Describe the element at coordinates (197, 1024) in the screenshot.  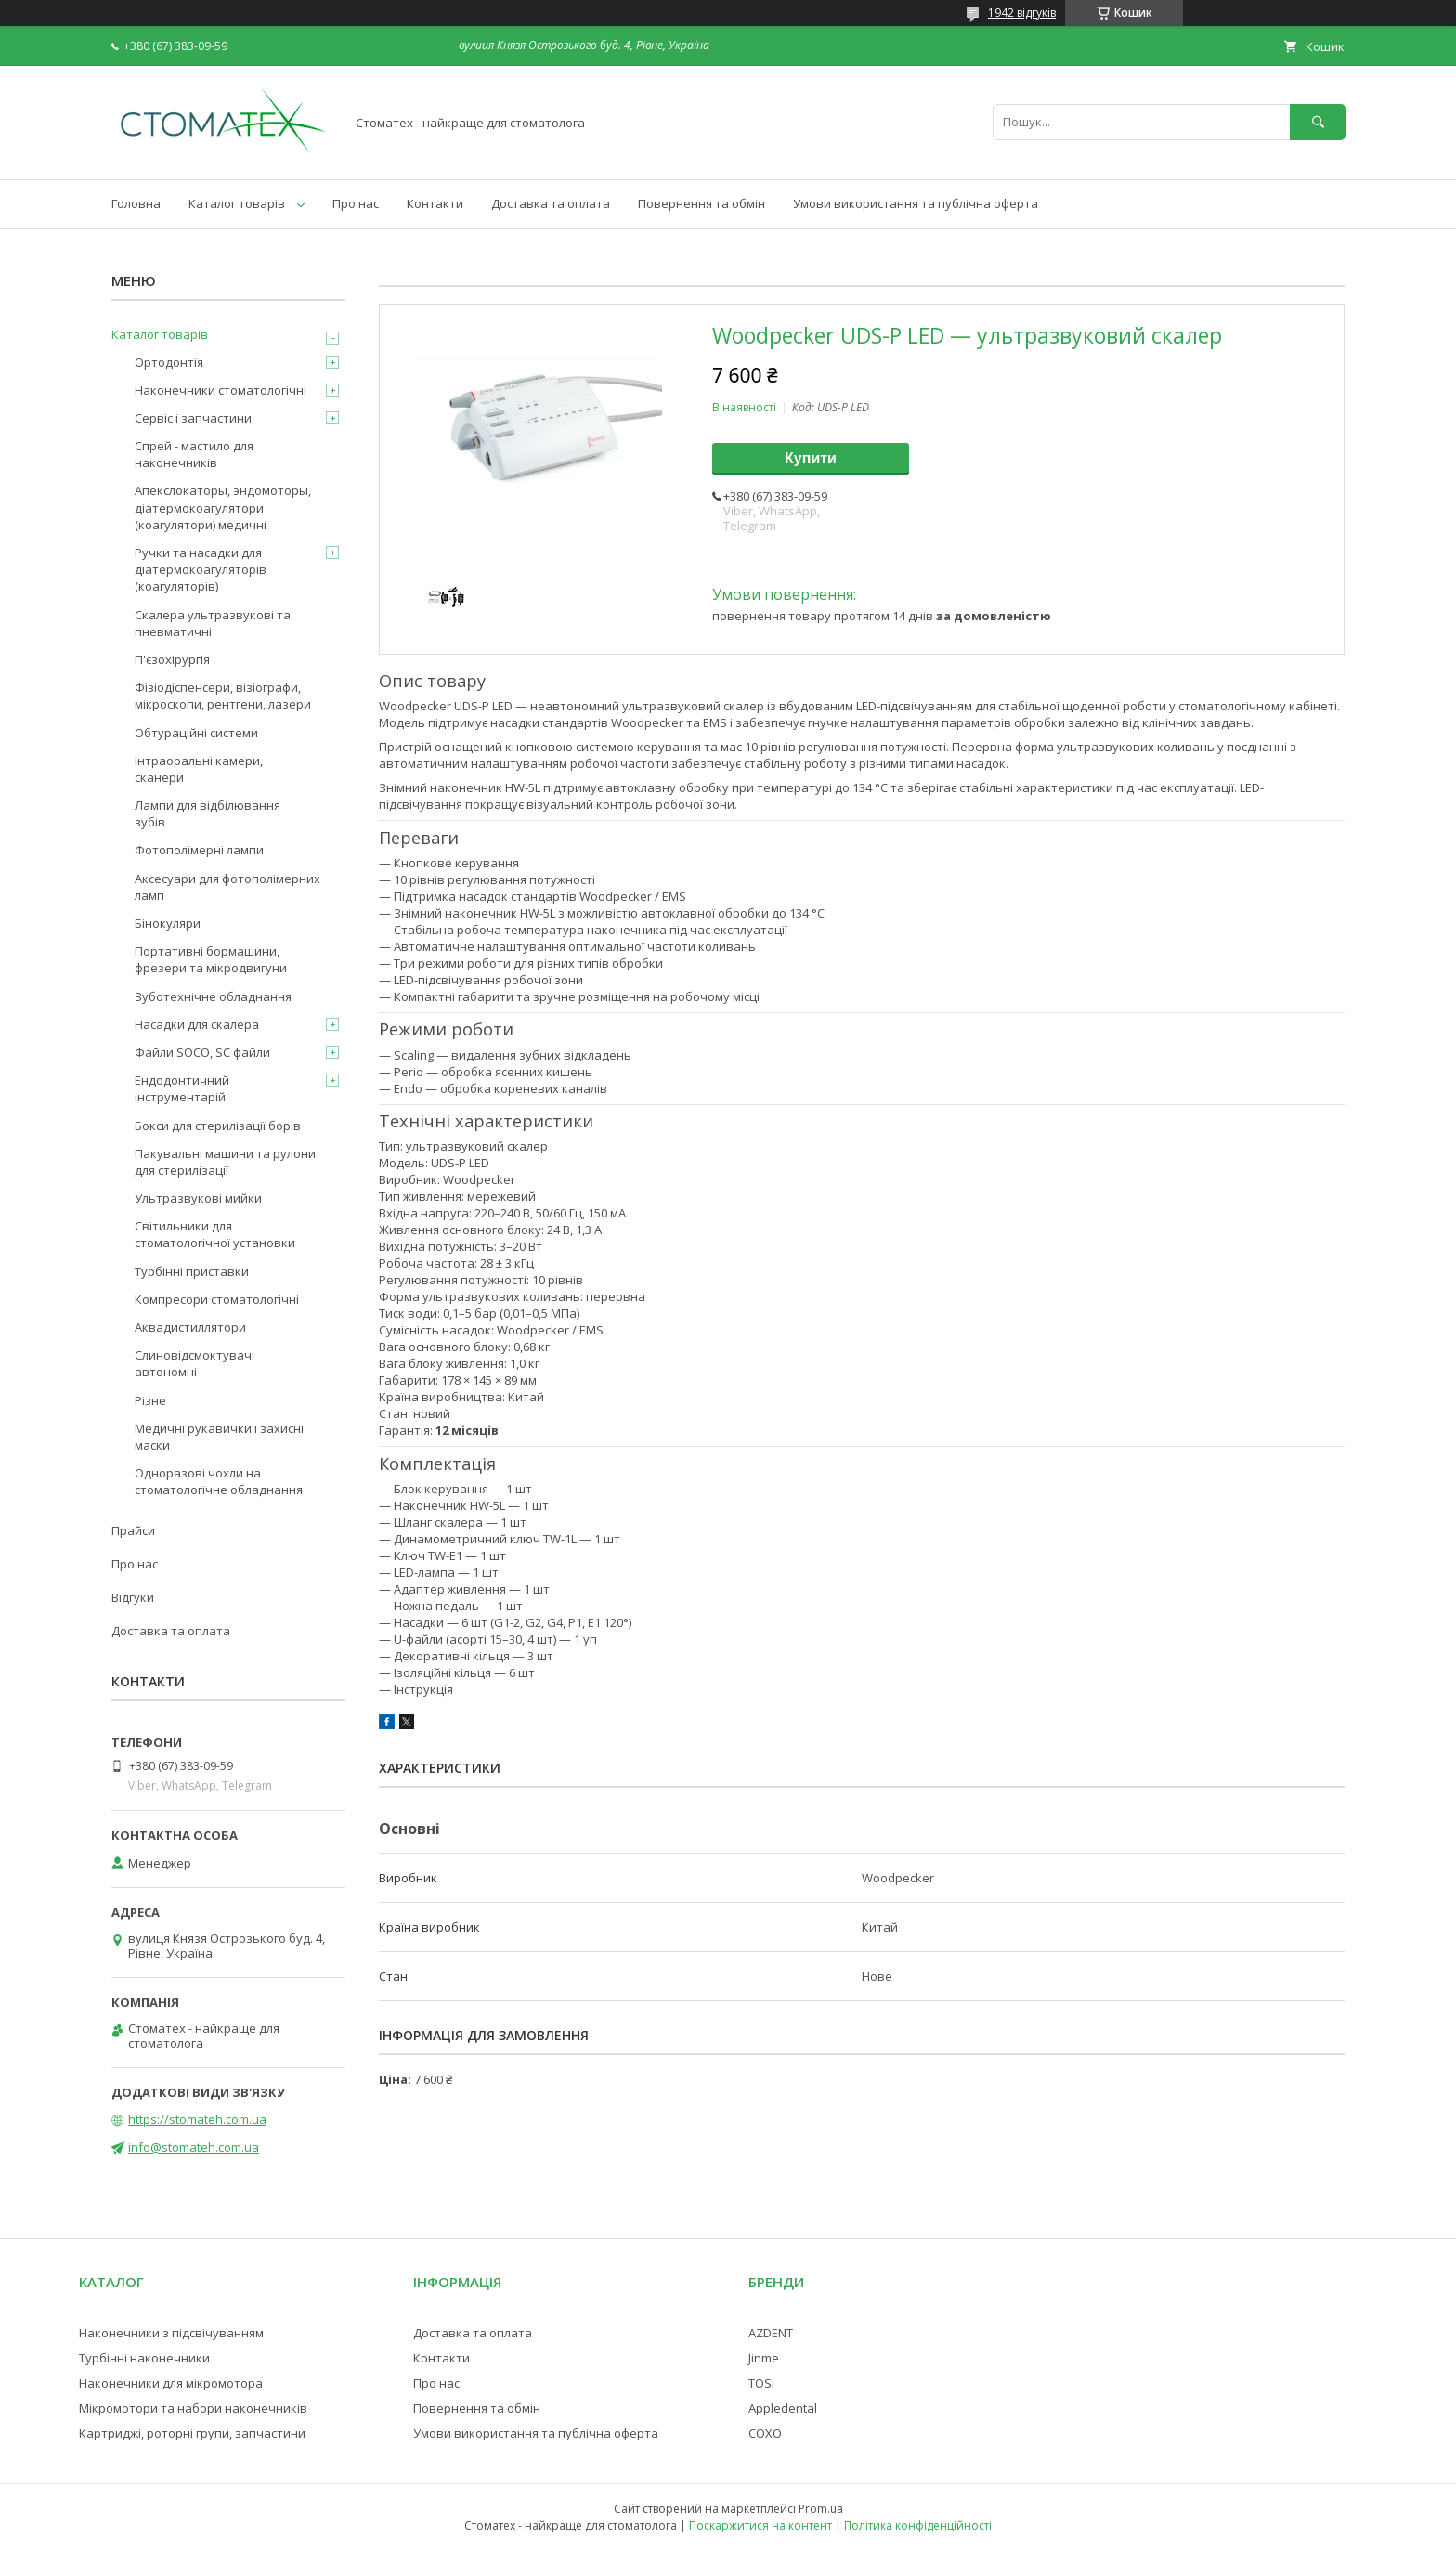
I see `Насадки для скалера` at that location.